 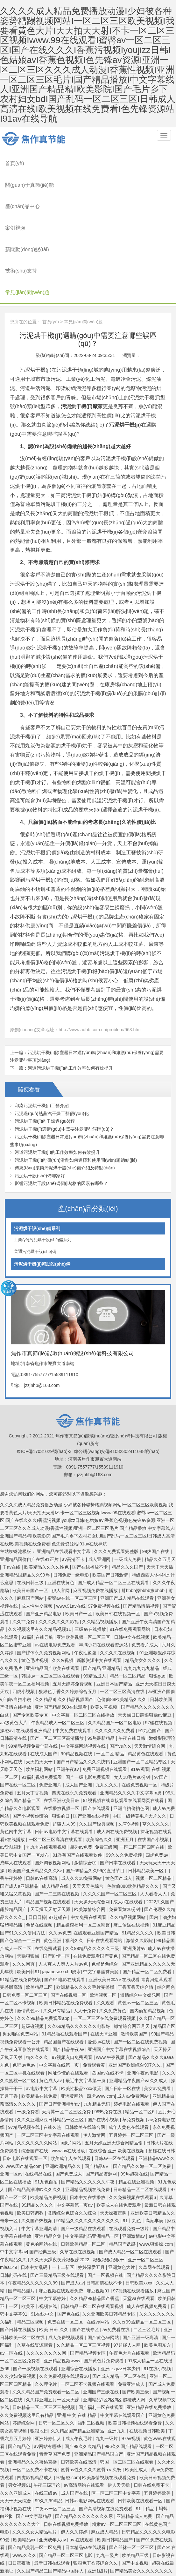 What do you see at coordinates (35, 2572) in the screenshot?
I see `国产亚洲在线观看` at bounding box center [35, 2572].